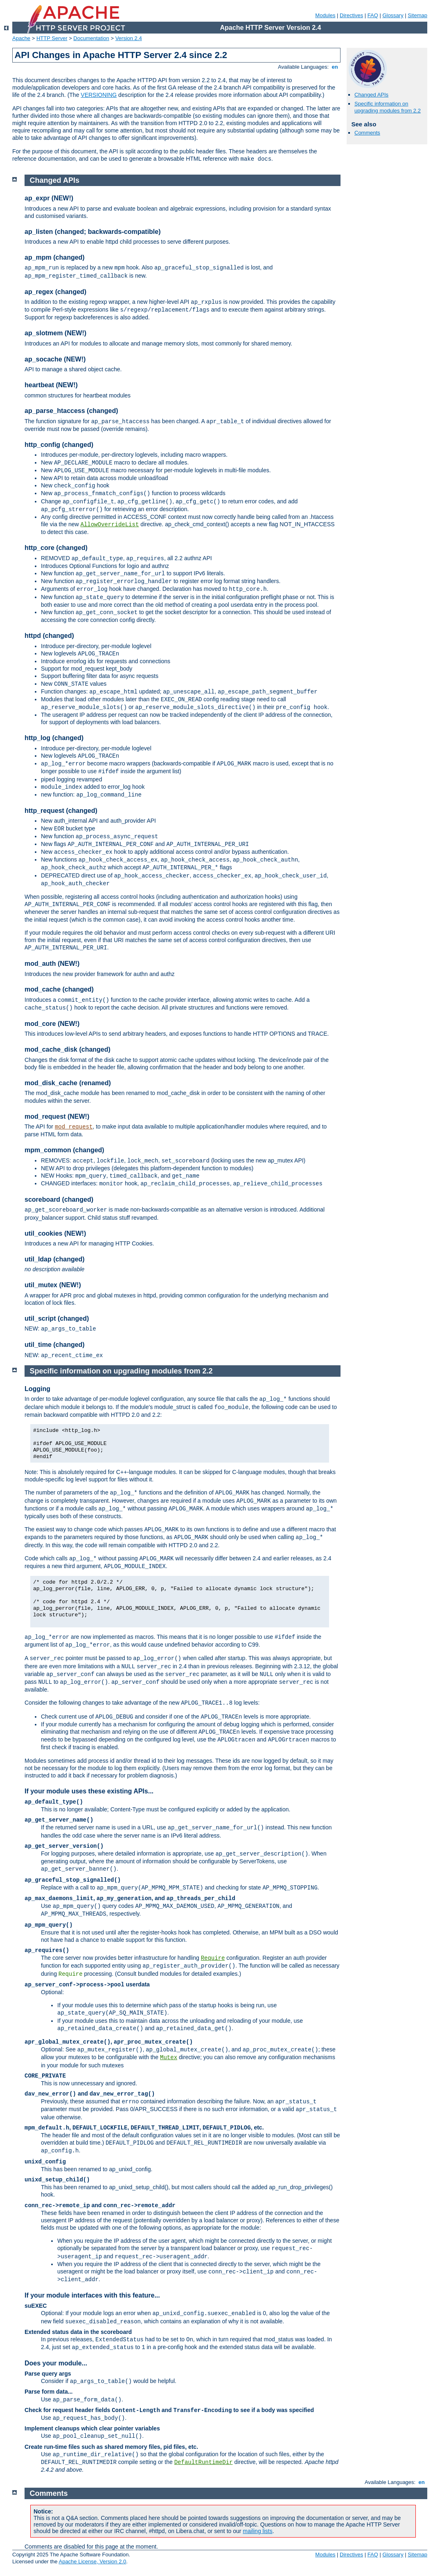 Image resolution: width=433 pixels, height=2576 pixels. I want to click on ap_parse_htaccess (changed), so click(71, 410).